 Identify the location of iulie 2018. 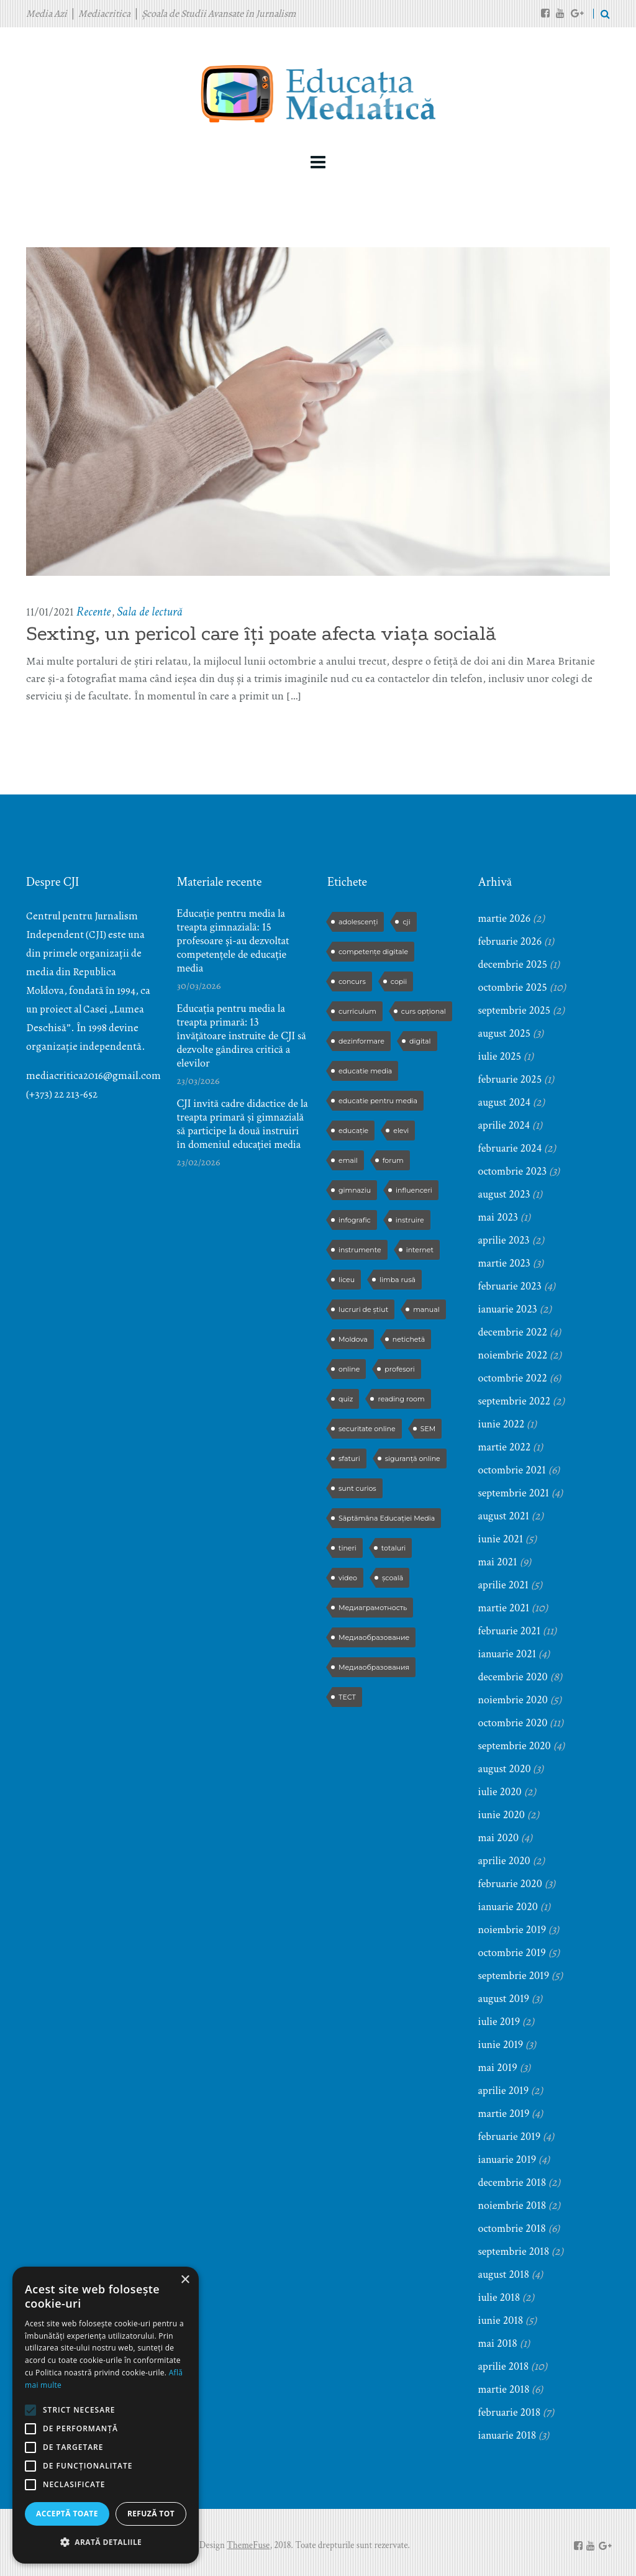
(499, 2297).